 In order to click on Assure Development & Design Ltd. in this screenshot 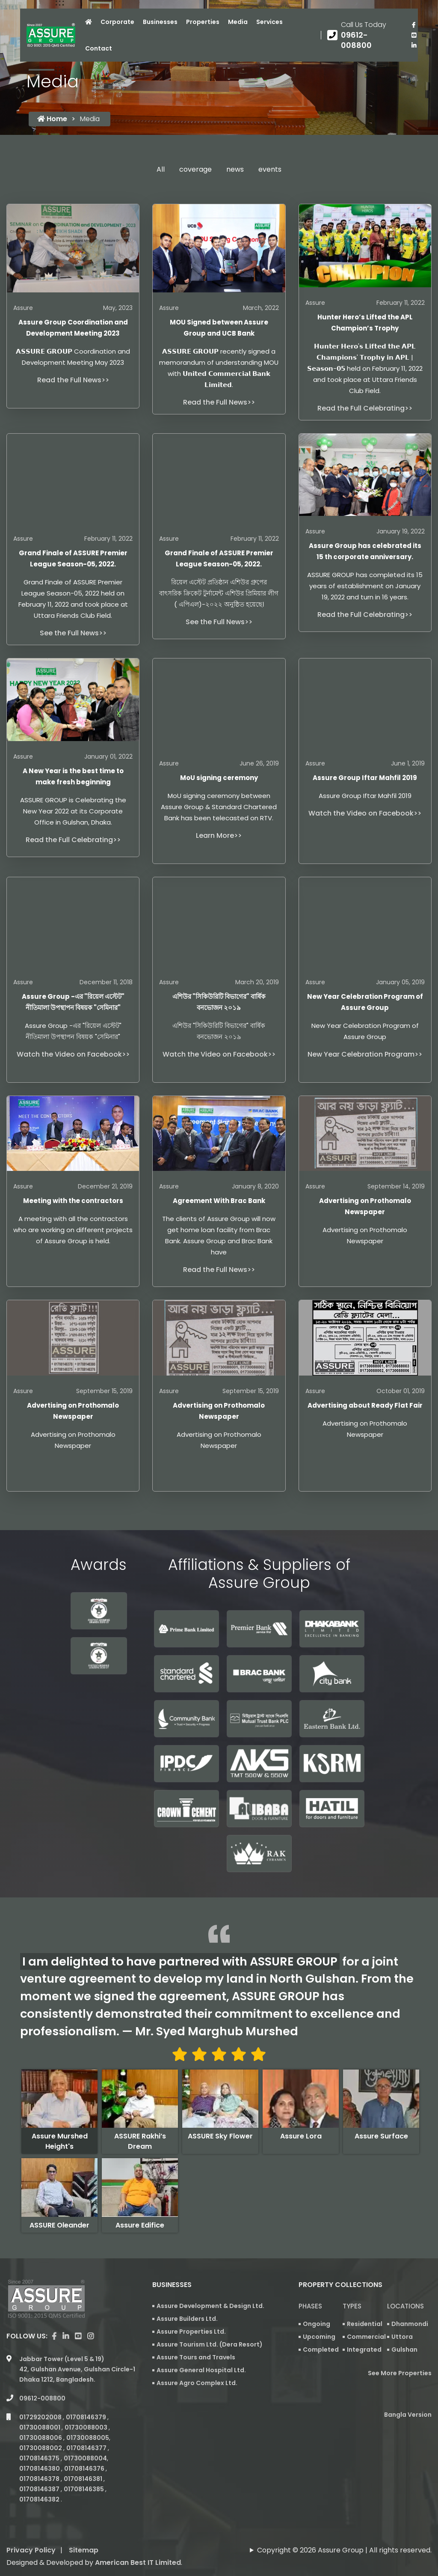, I will do `click(210, 2306)`.